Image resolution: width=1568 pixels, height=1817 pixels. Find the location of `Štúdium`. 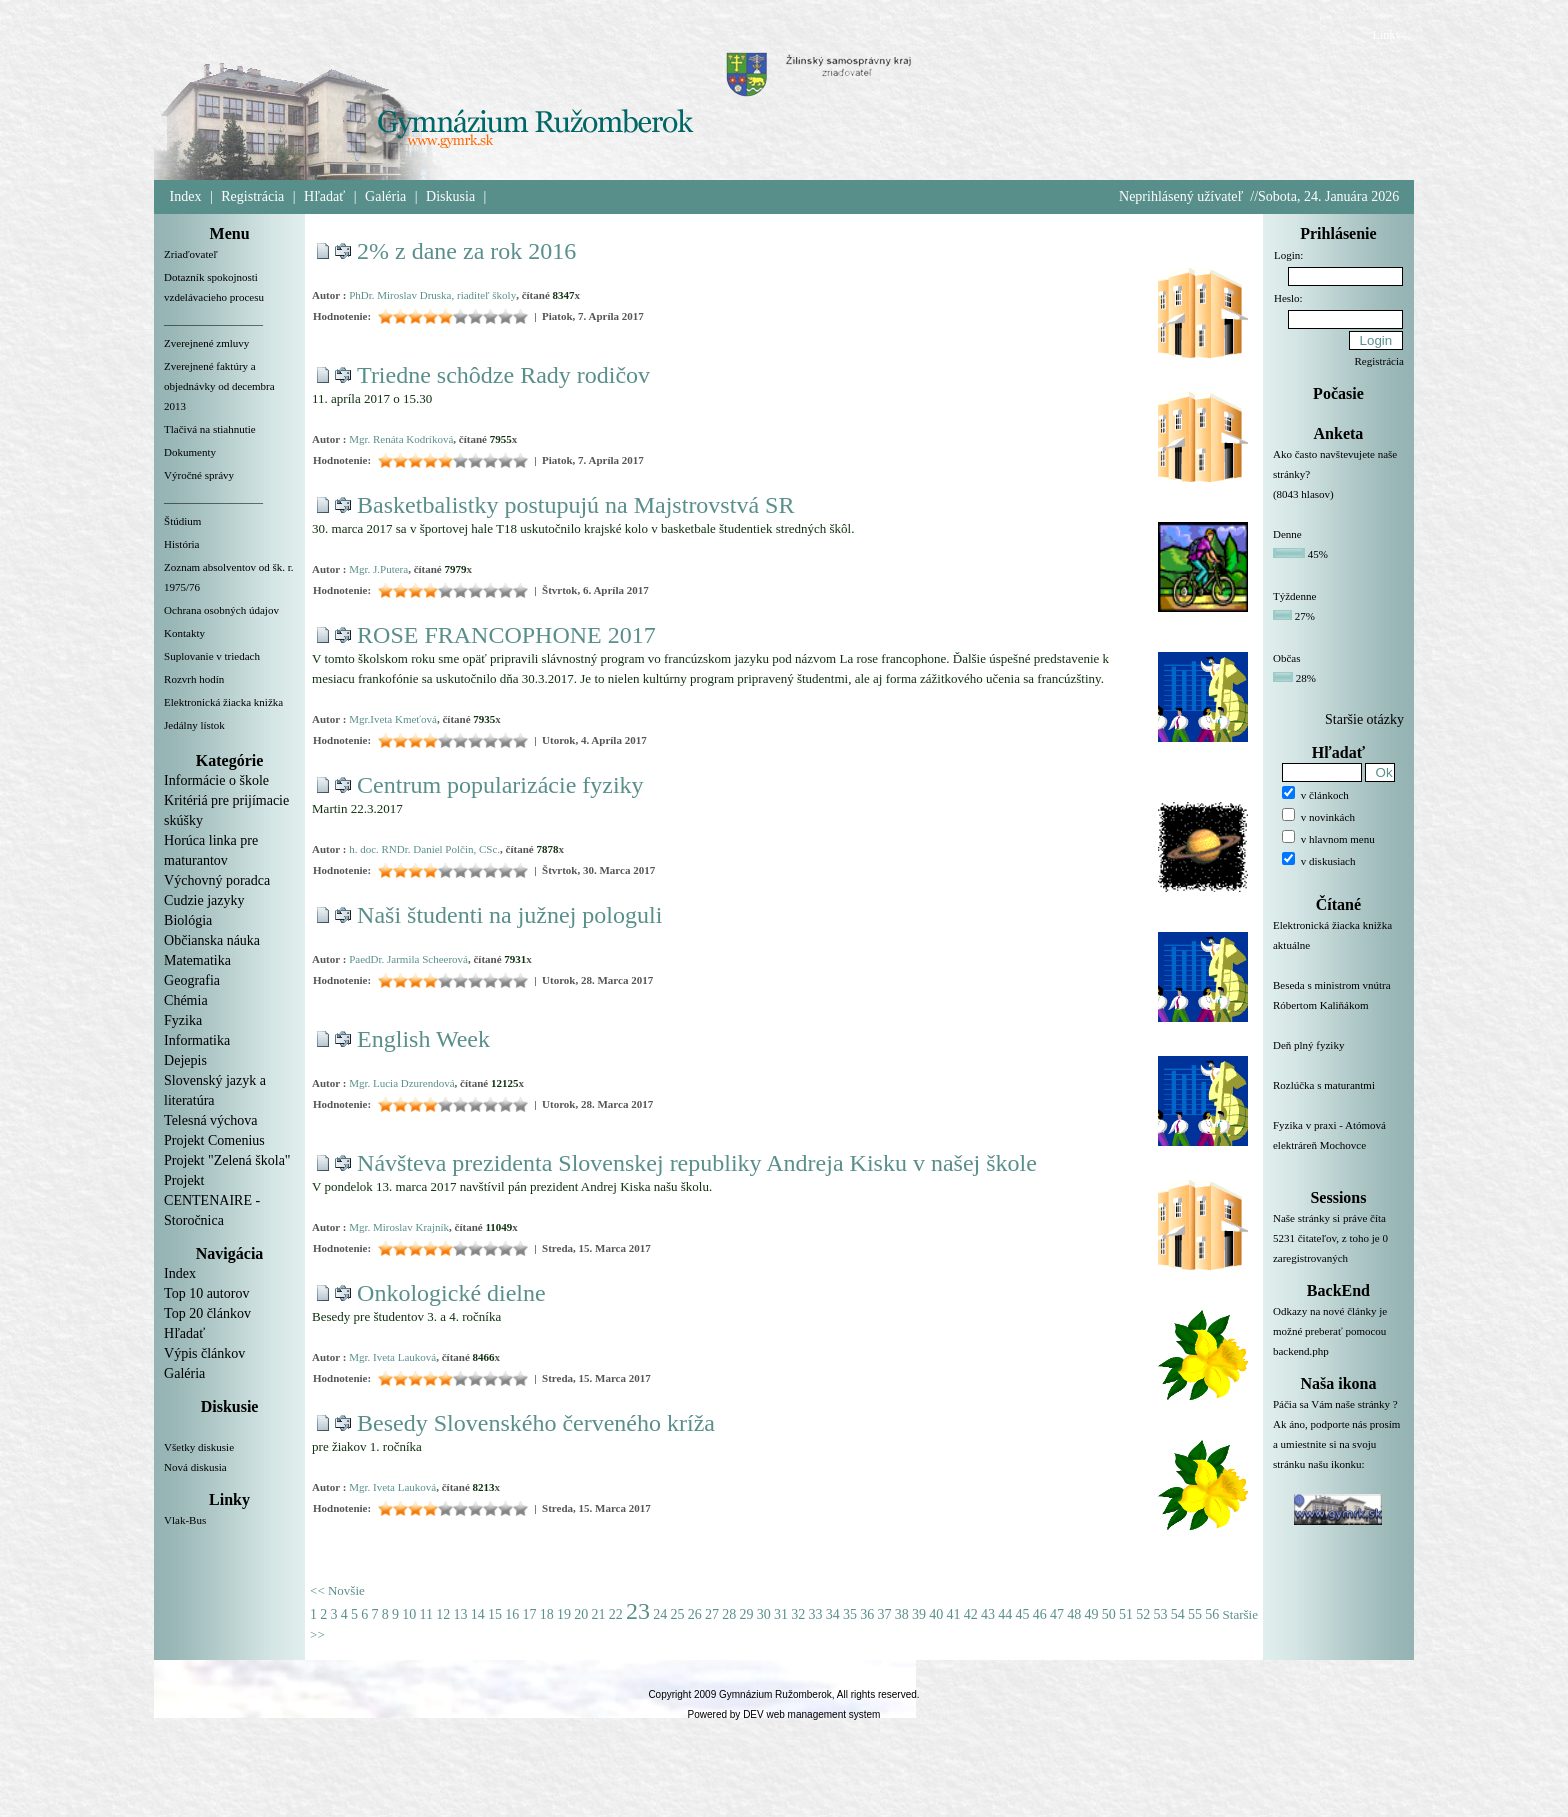

Štúdium is located at coordinates (182, 521).